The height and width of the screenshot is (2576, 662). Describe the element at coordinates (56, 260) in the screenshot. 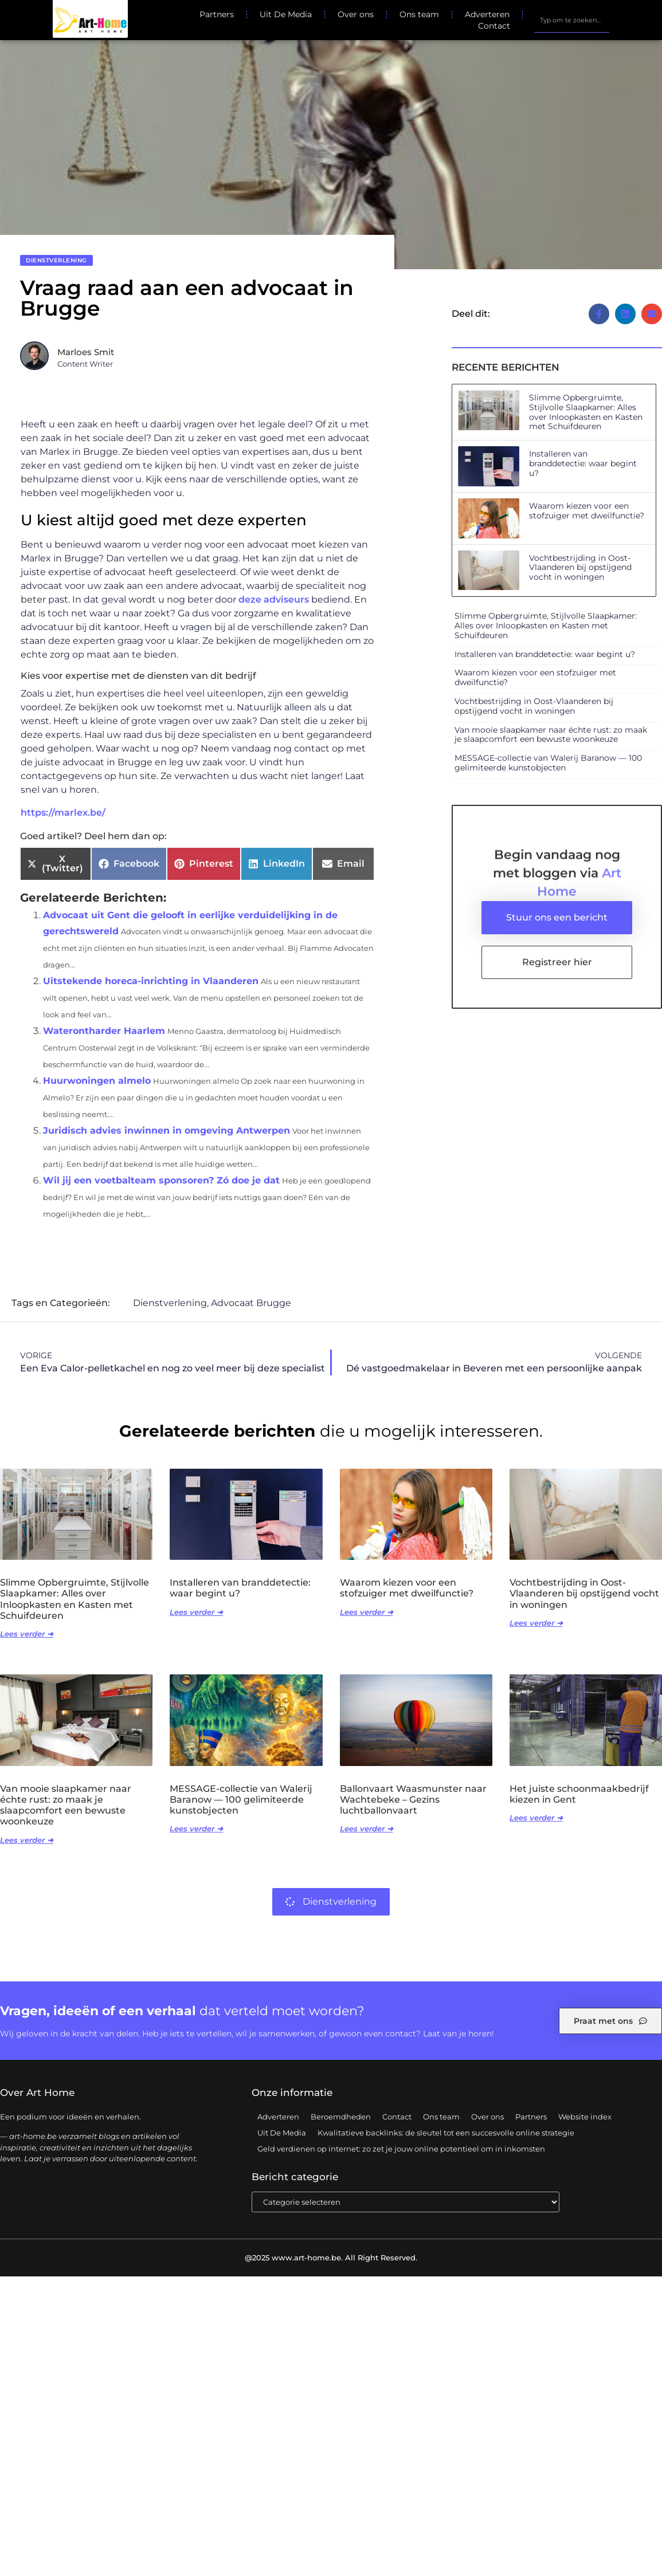

I see `Dienstverlening` at that location.